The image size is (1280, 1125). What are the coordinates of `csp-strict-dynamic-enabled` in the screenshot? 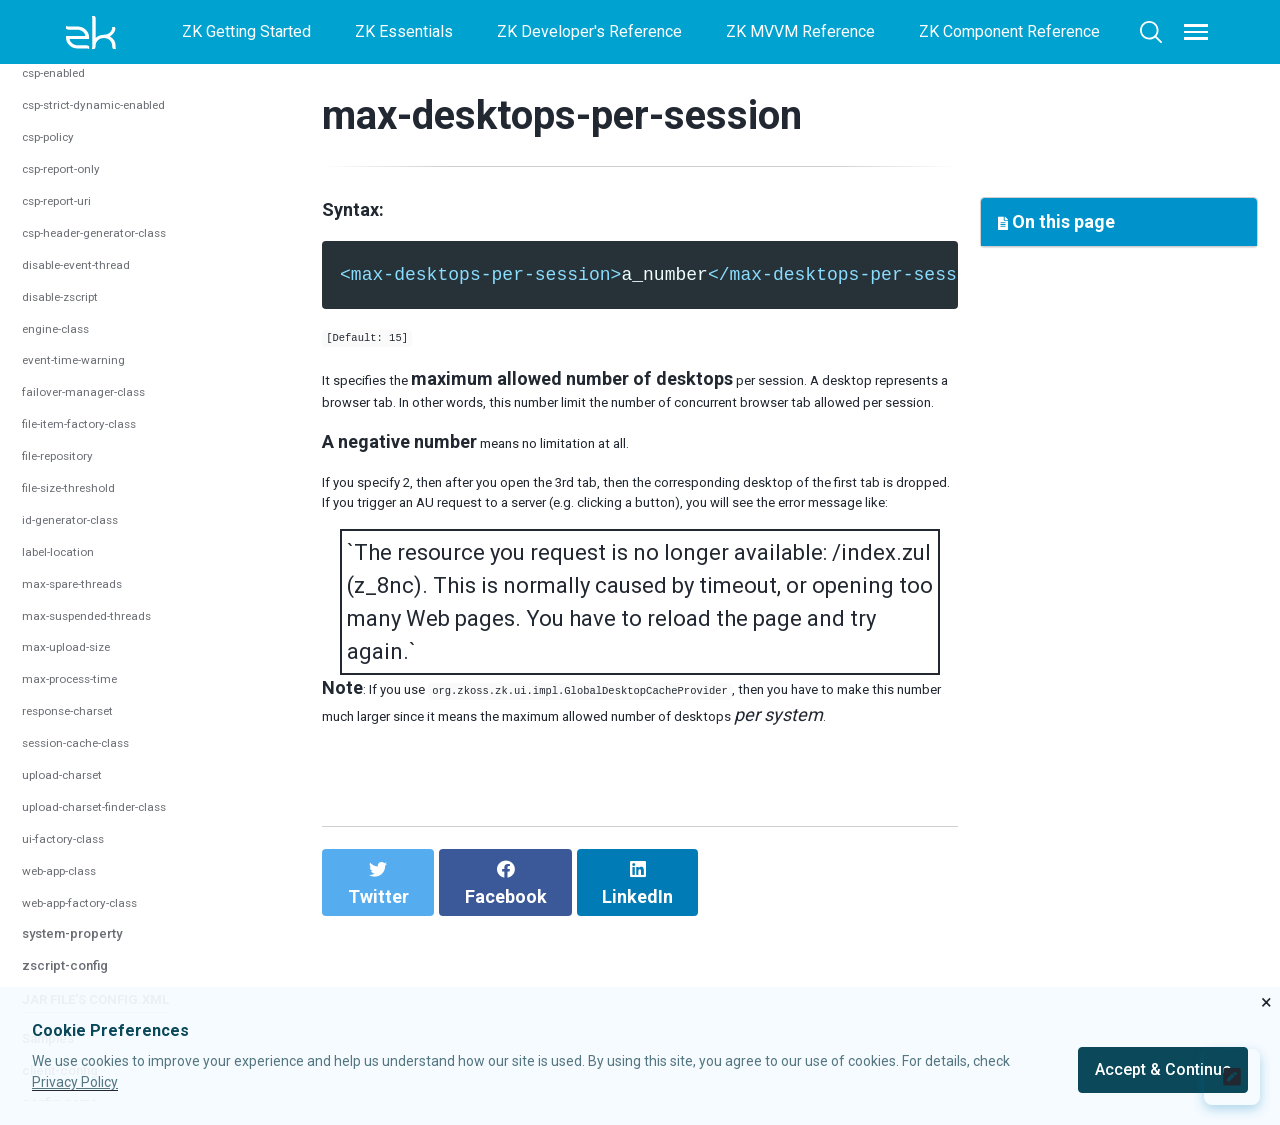 It's located at (119, 583).